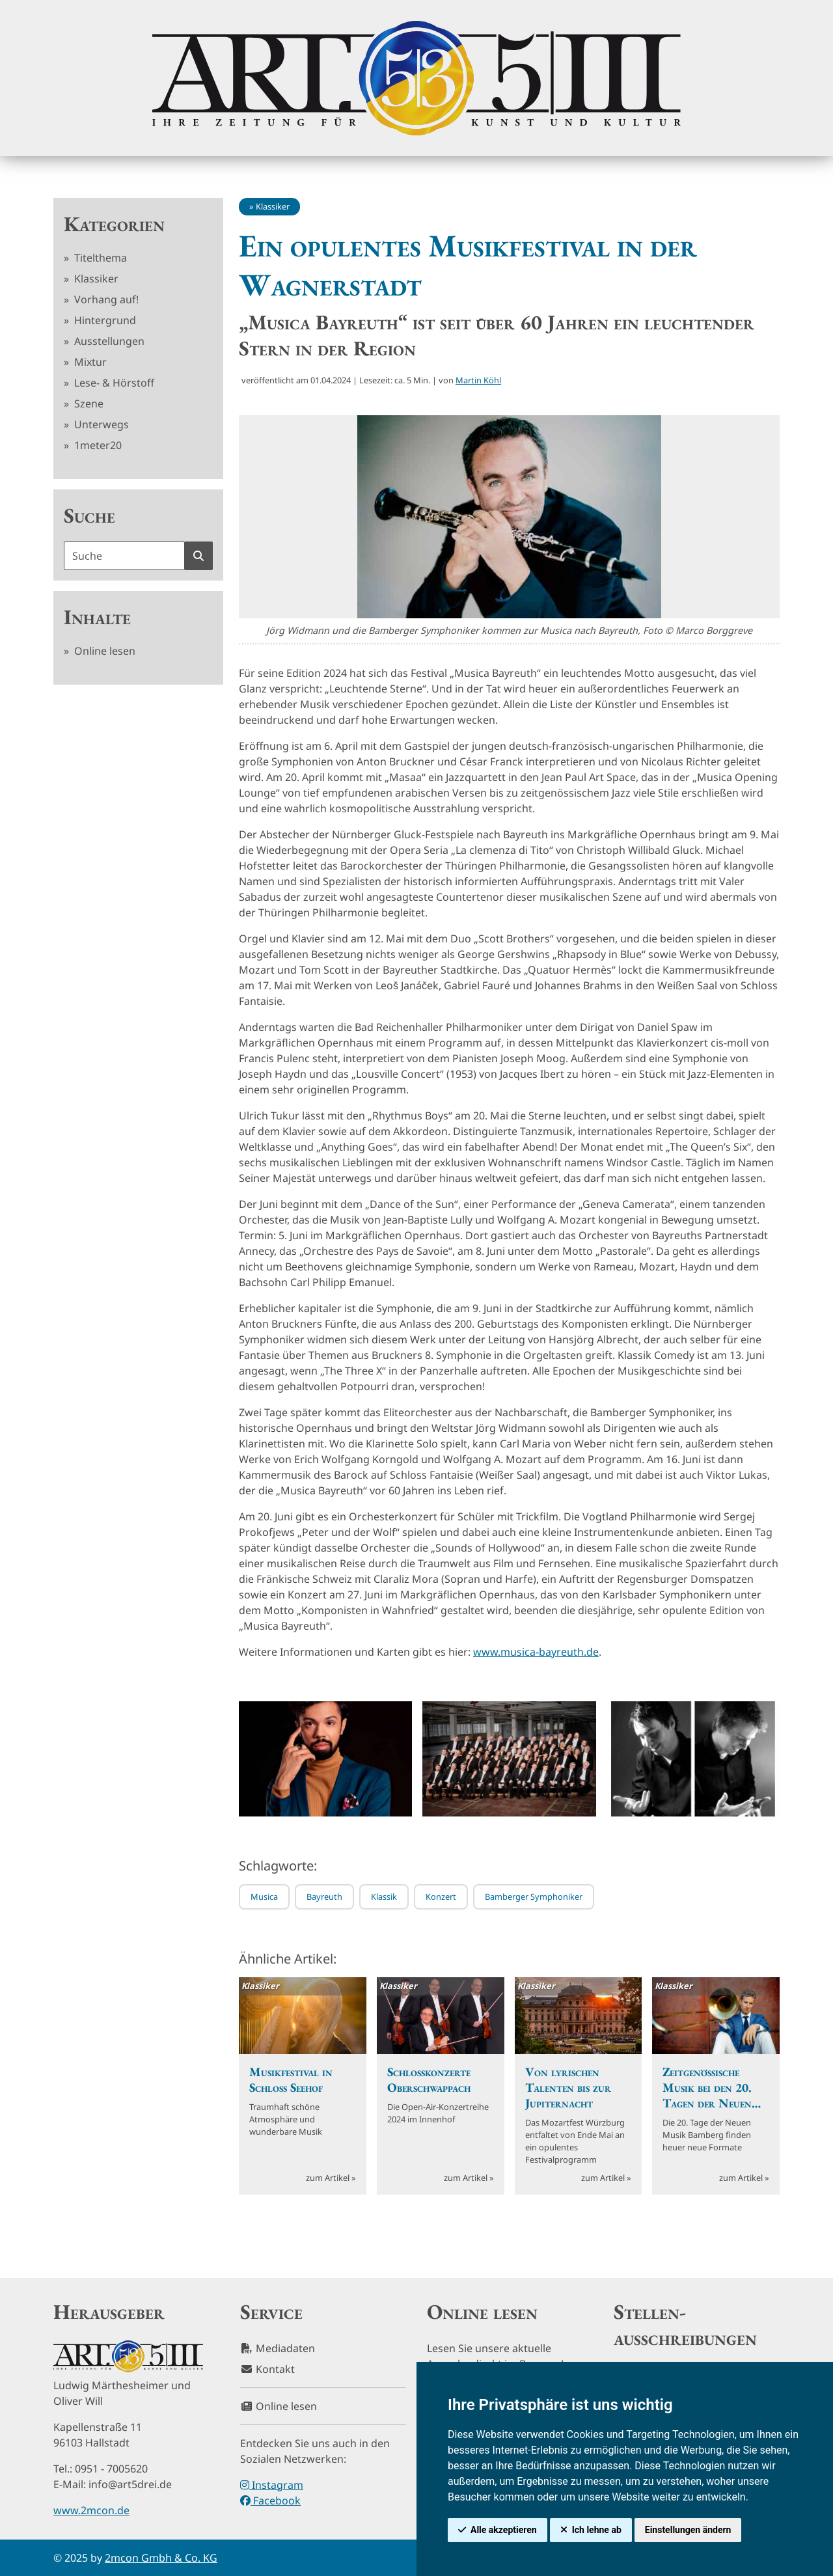 This screenshot has width=833, height=2576. What do you see at coordinates (384, 1896) in the screenshot?
I see `Klassik` at bounding box center [384, 1896].